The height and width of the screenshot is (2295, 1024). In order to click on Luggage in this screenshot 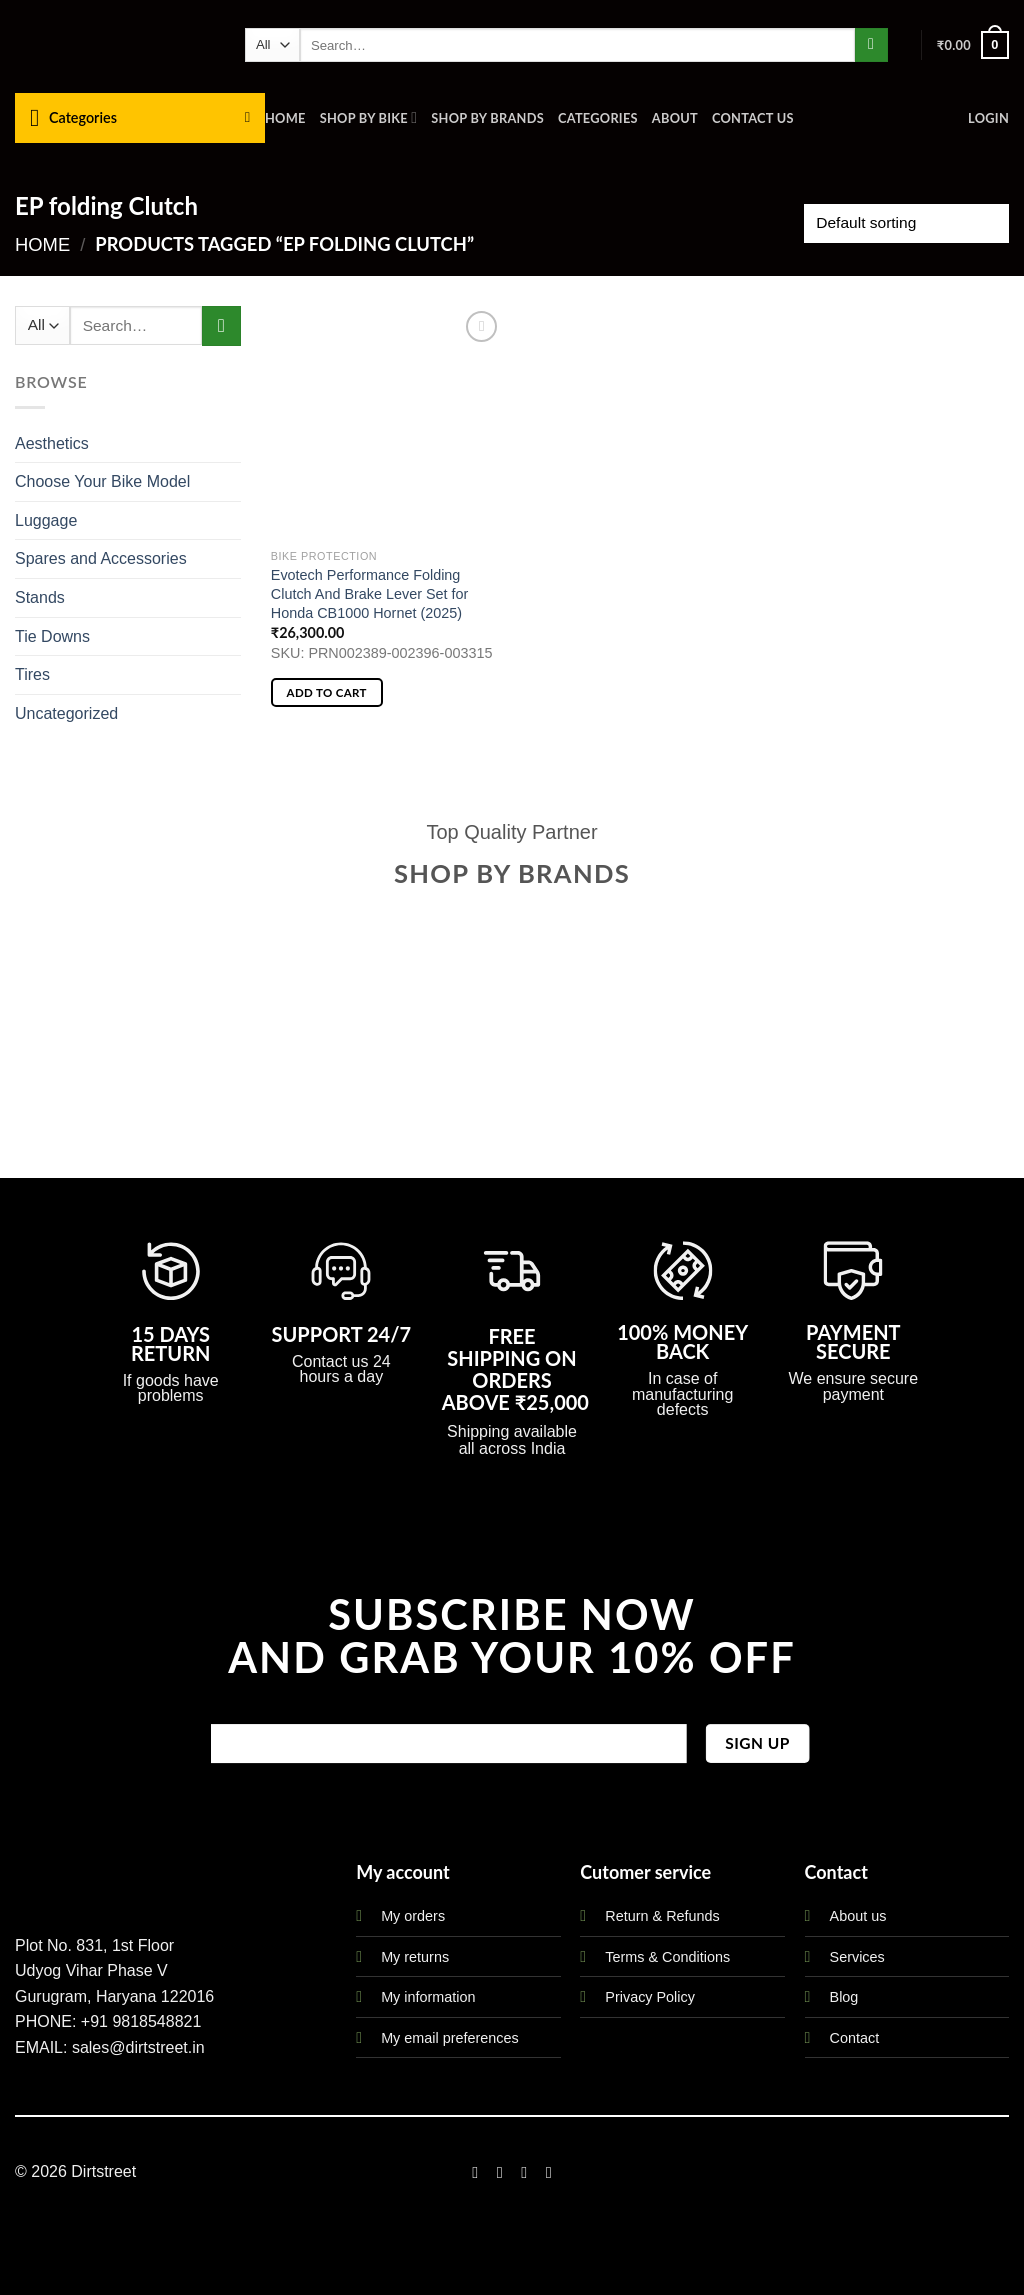, I will do `click(46, 520)`.